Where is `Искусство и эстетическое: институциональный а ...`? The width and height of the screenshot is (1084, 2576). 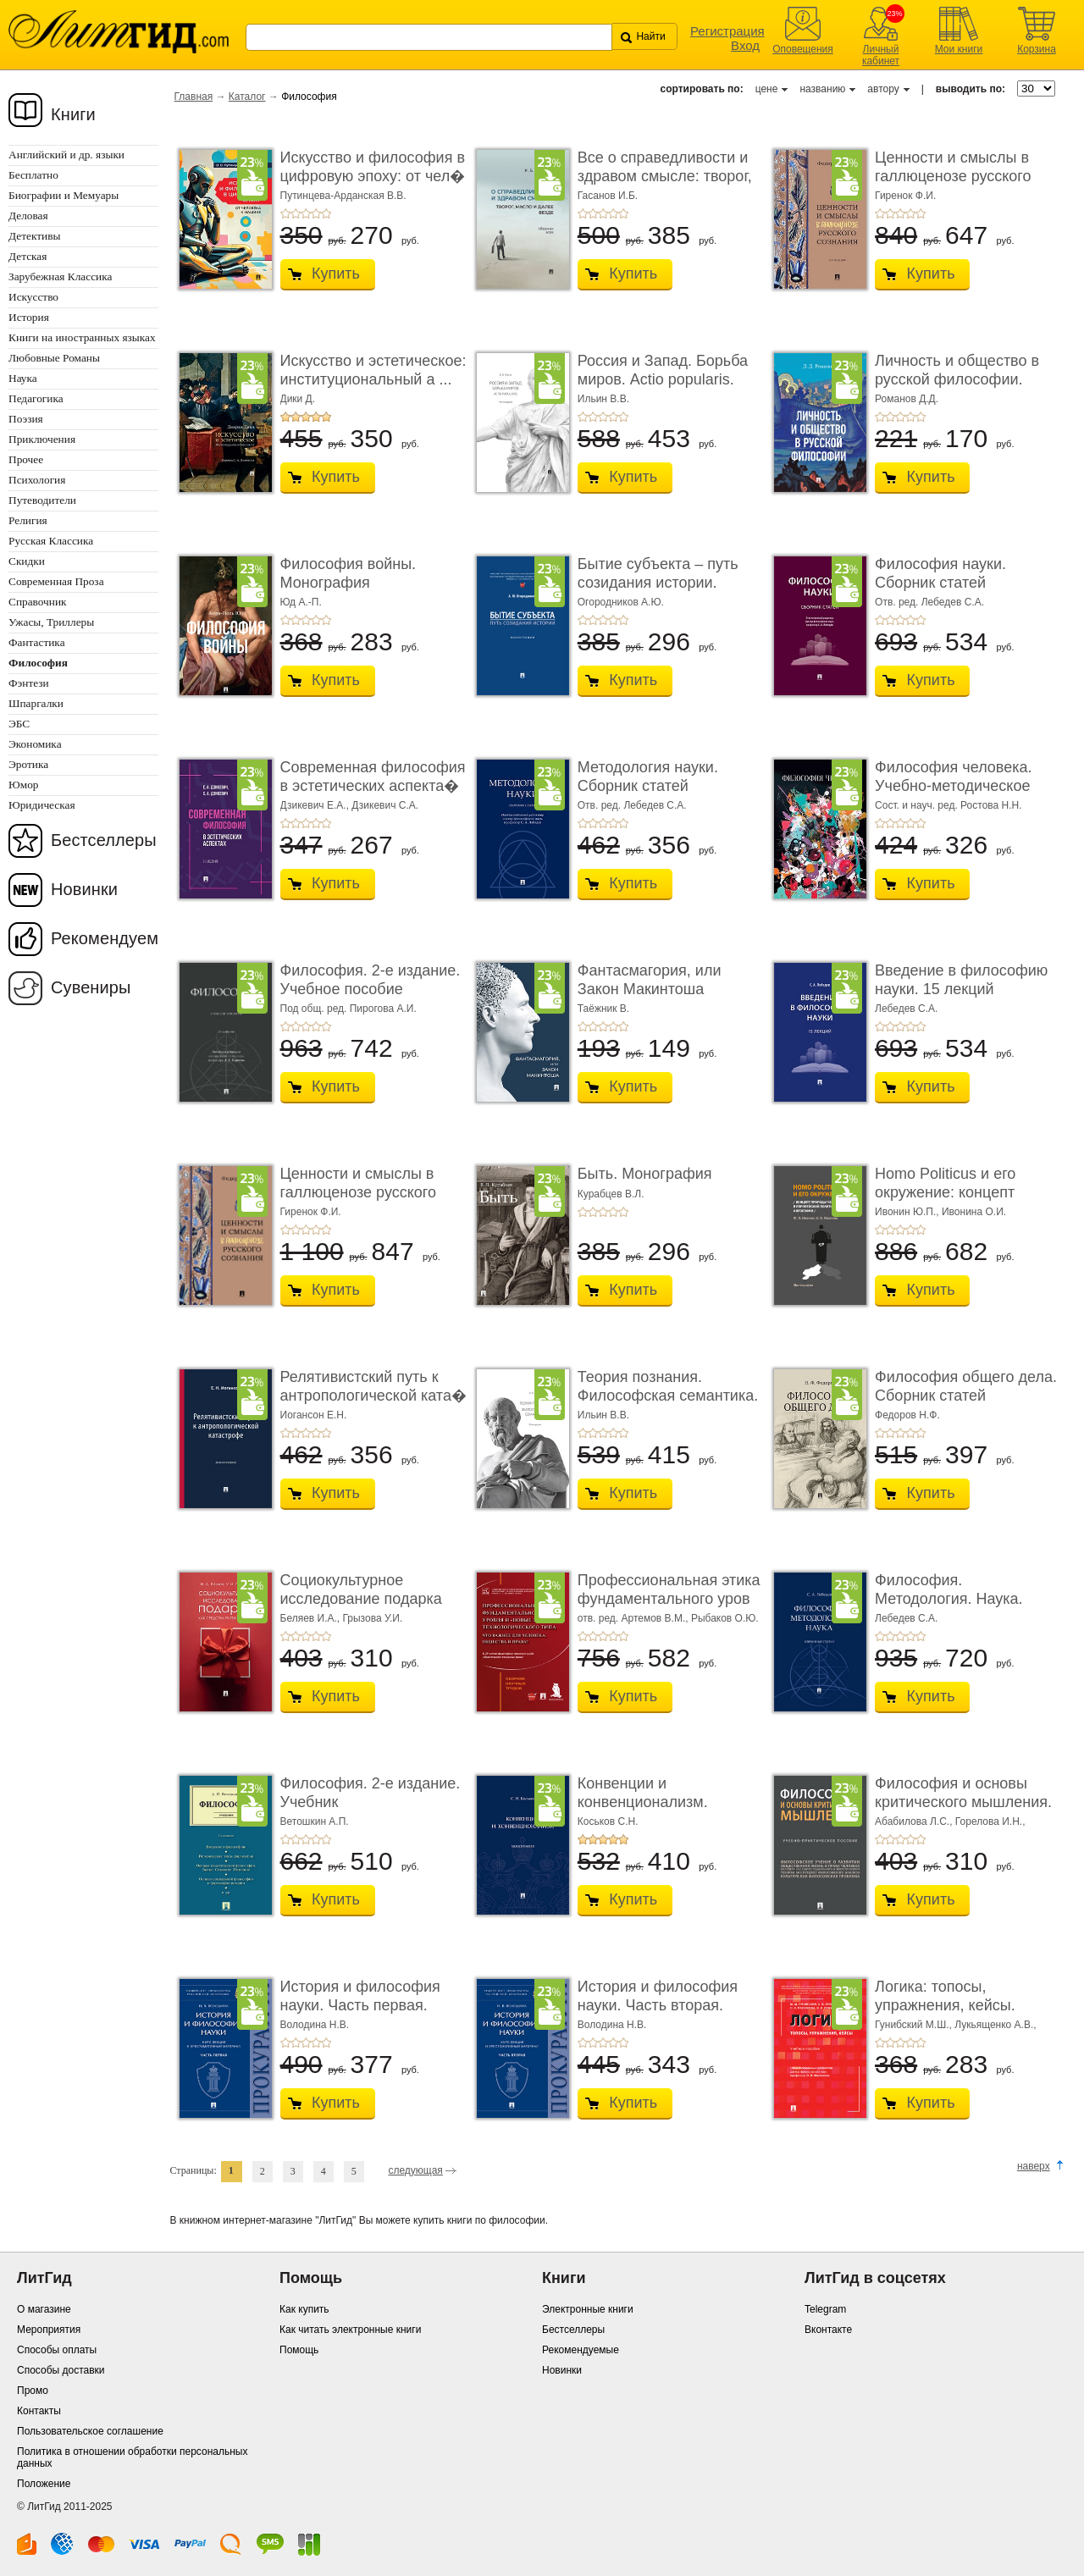 Искусство и эстетическое: институциональный а ... is located at coordinates (373, 370).